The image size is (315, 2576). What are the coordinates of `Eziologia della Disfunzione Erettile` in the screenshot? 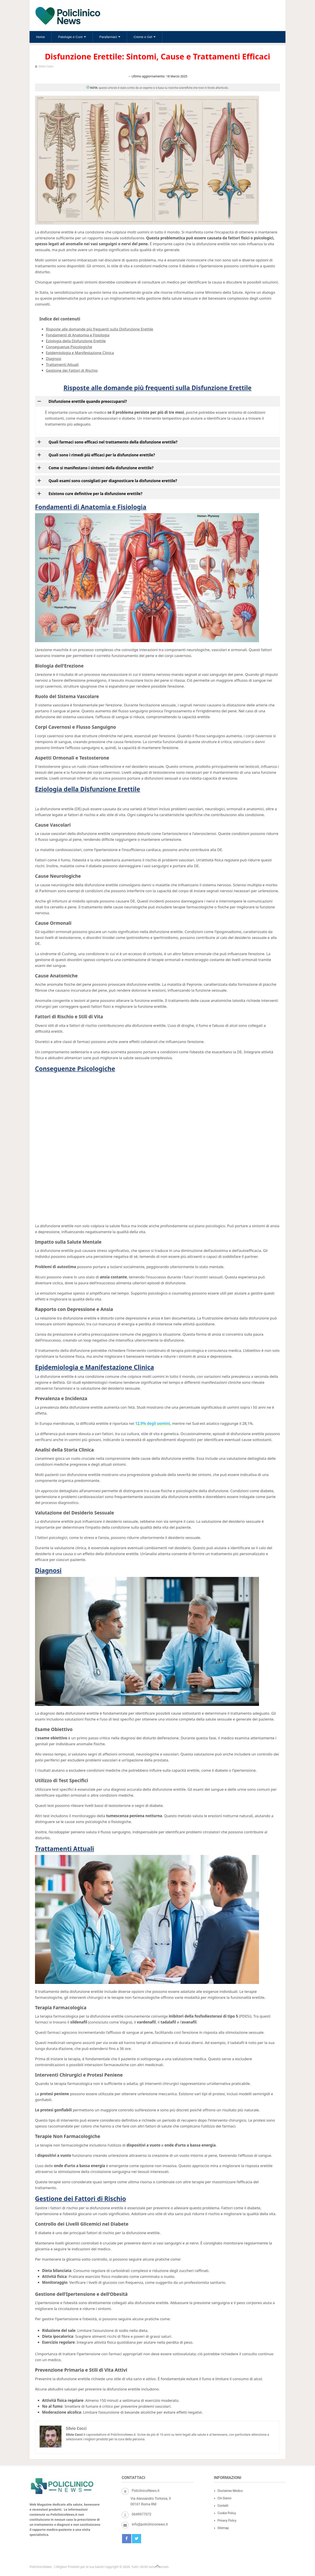 It's located at (76, 340).